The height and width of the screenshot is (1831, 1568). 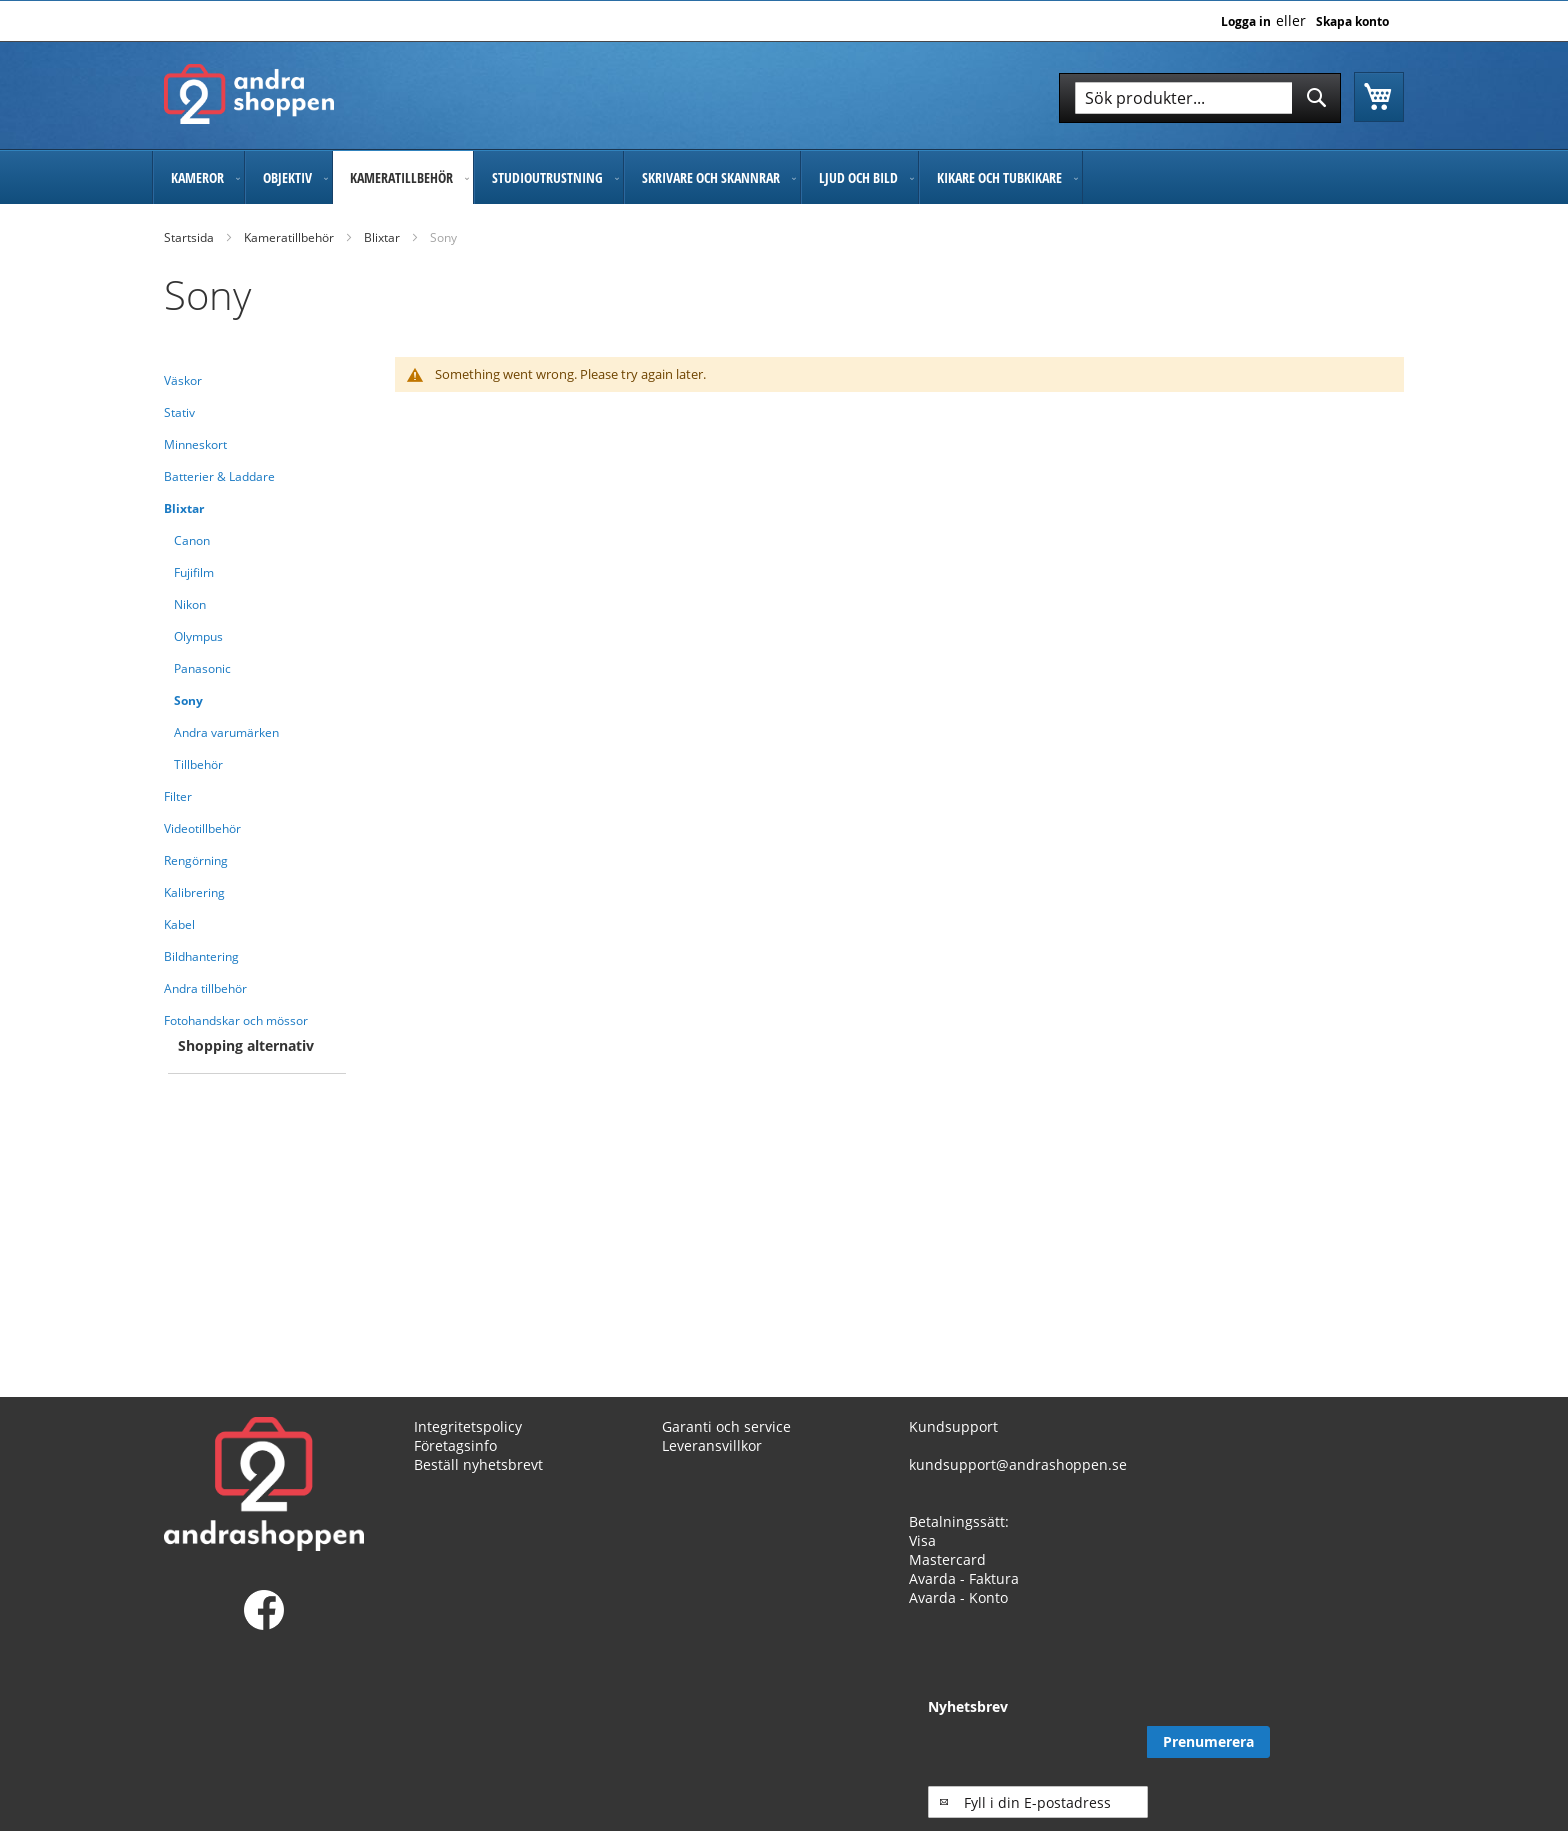 What do you see at coordinates (236, 1020) in the screenshot?
I see `Fotohandskar och mössor` at bounding box center [236, 1020].